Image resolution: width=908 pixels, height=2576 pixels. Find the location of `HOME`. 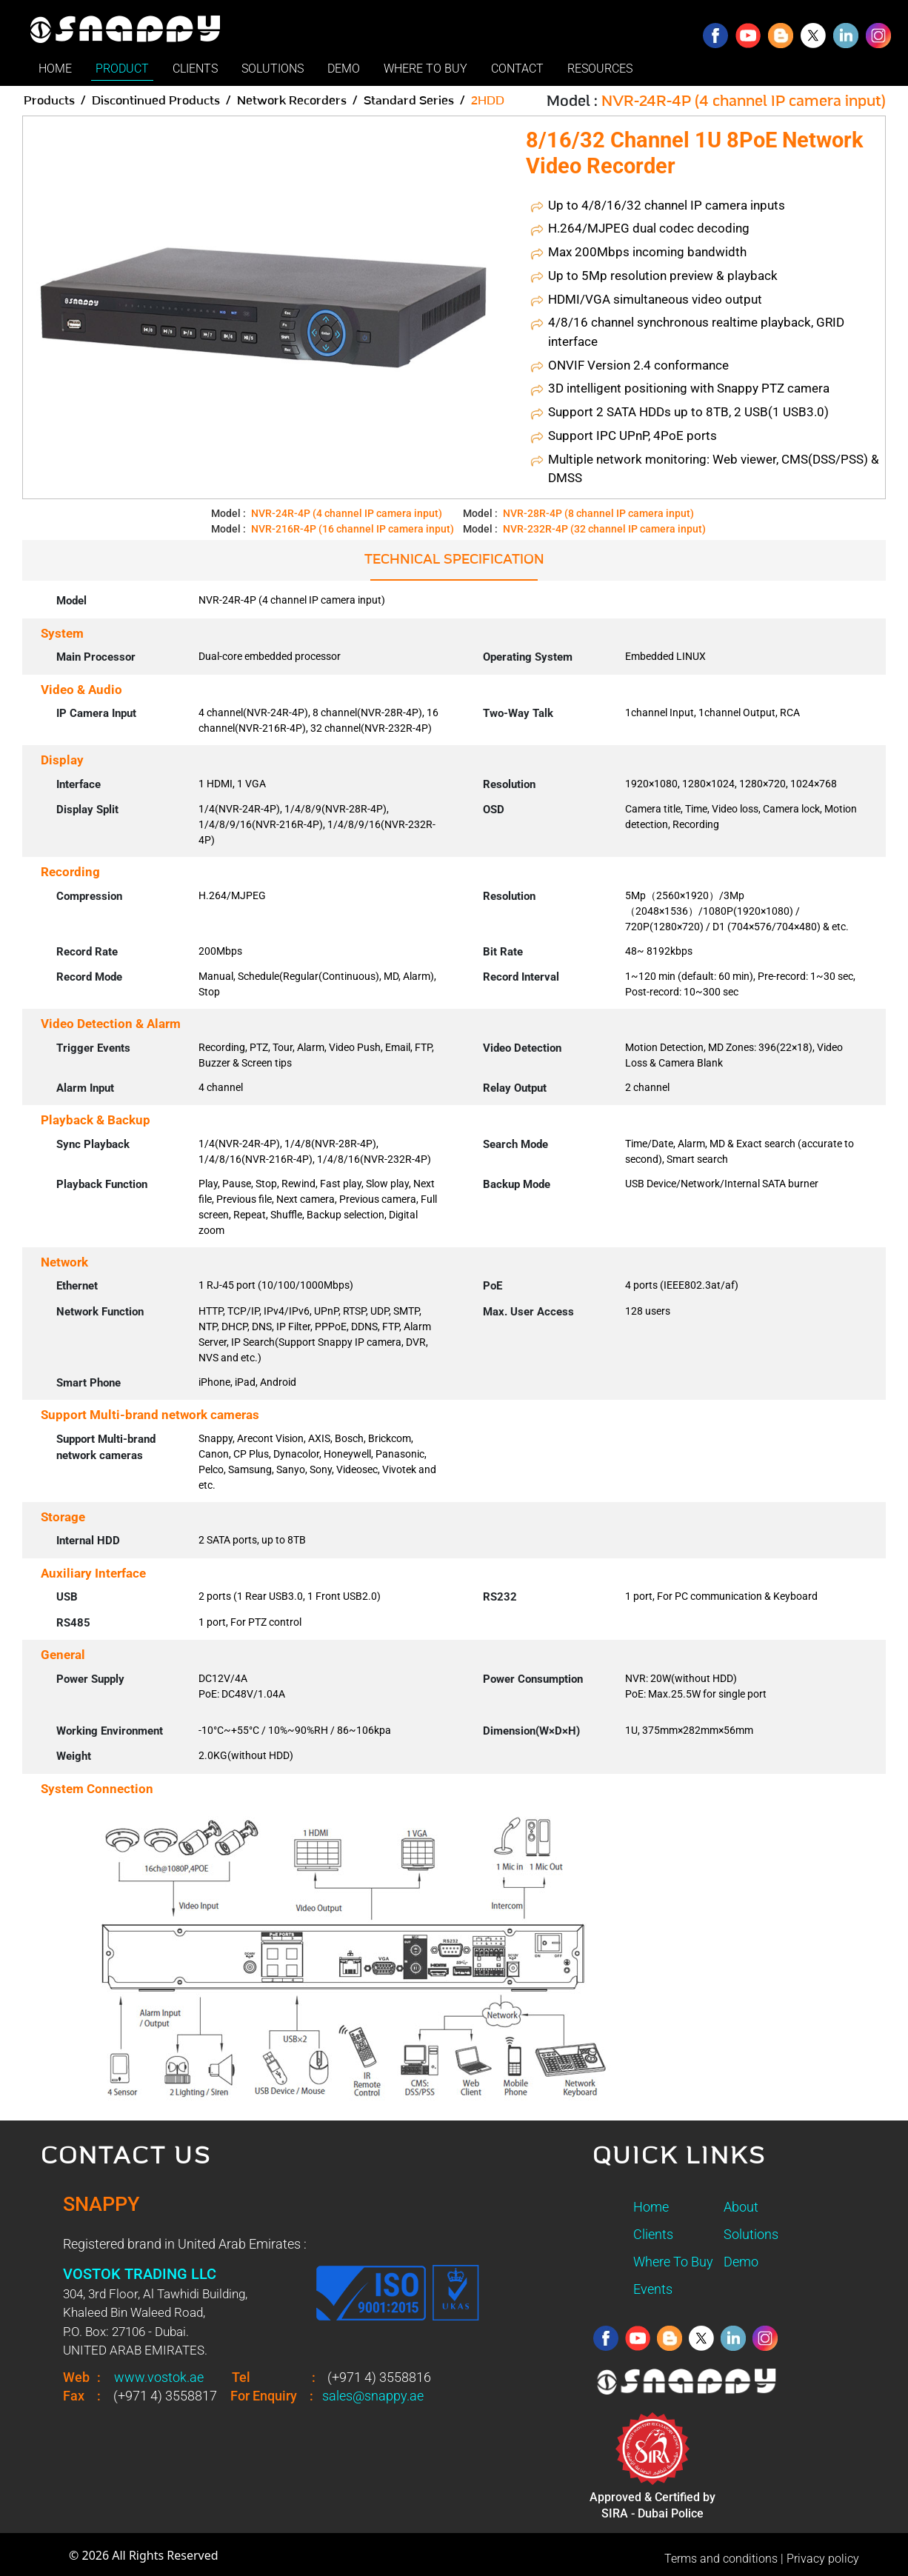

HOME is located at coordinates (55, 68).